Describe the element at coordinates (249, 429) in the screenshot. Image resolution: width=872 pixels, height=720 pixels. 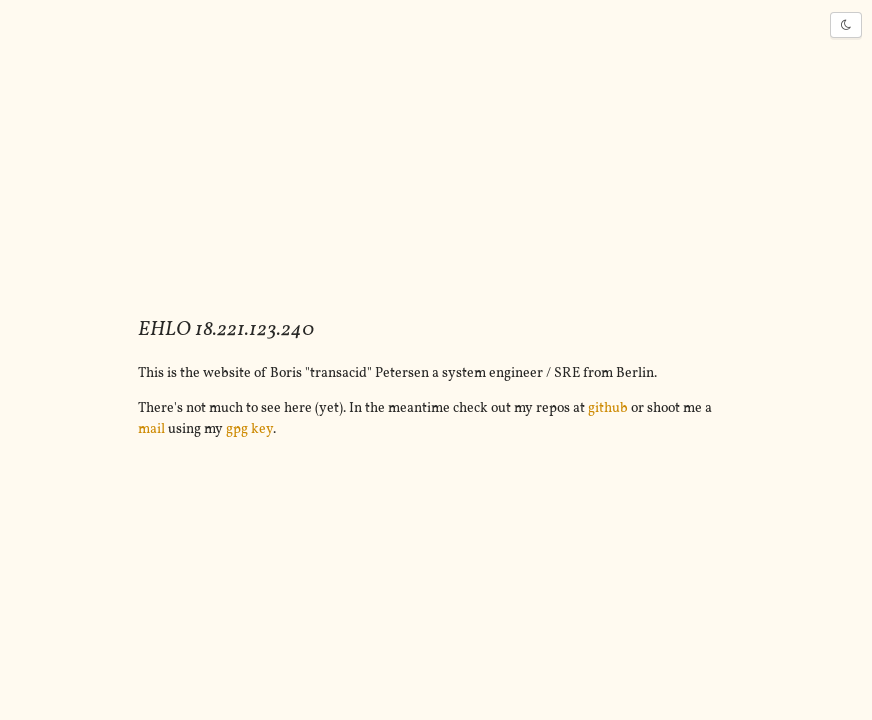
I see `gpg key` at that location.